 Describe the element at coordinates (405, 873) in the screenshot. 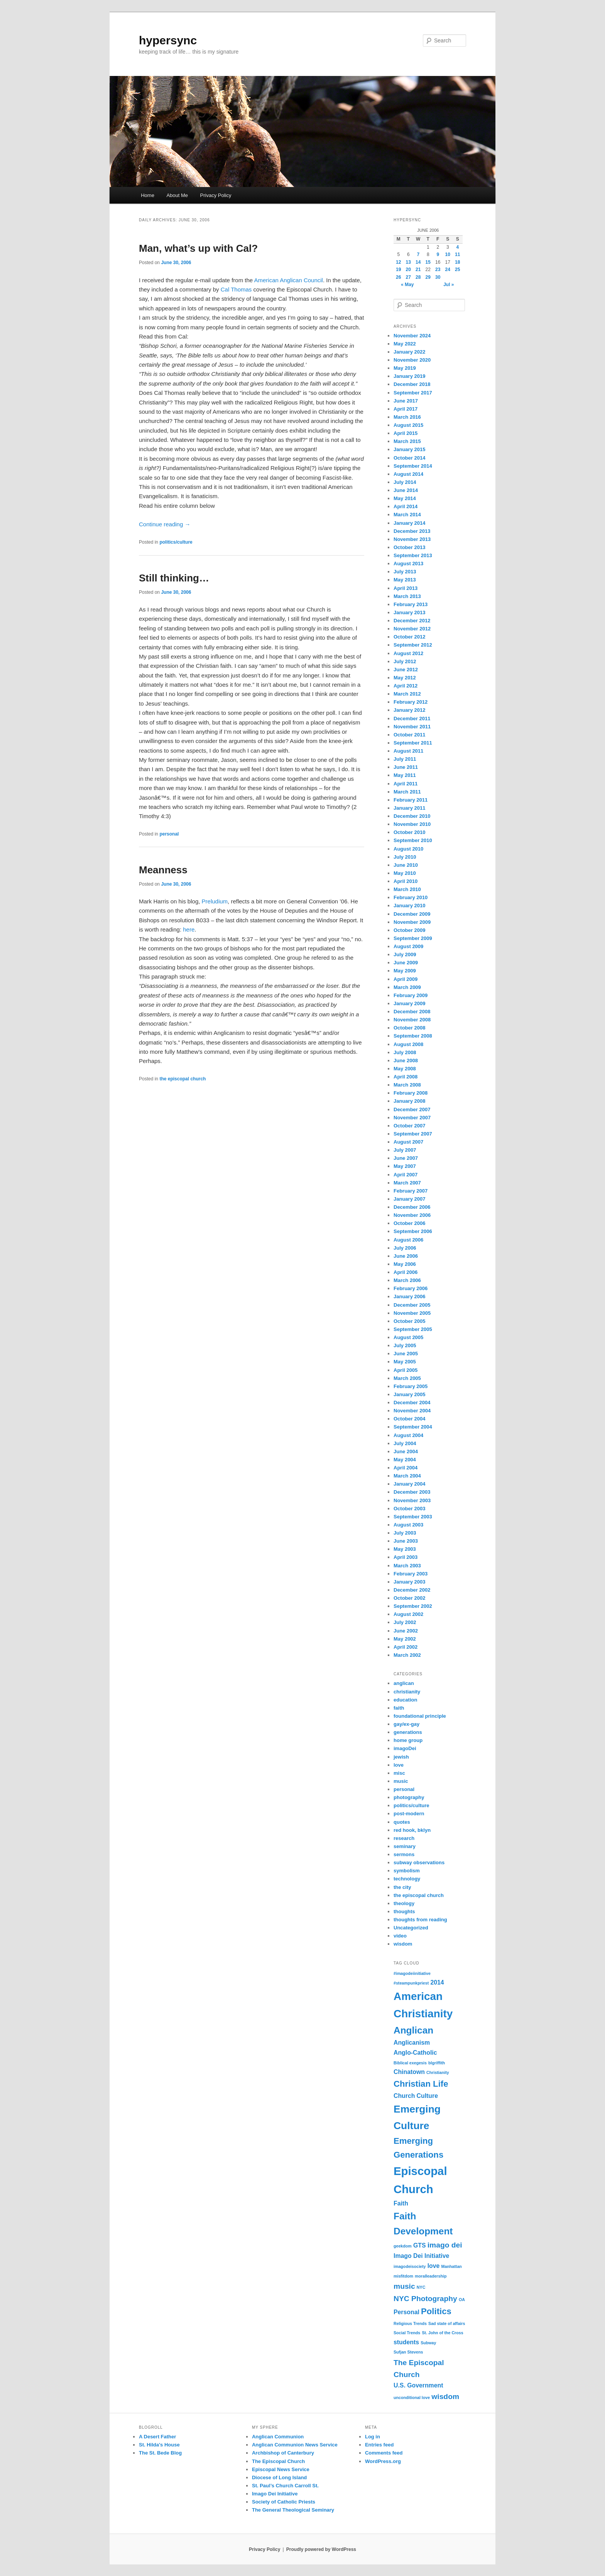

I see `May 2010` at that location.